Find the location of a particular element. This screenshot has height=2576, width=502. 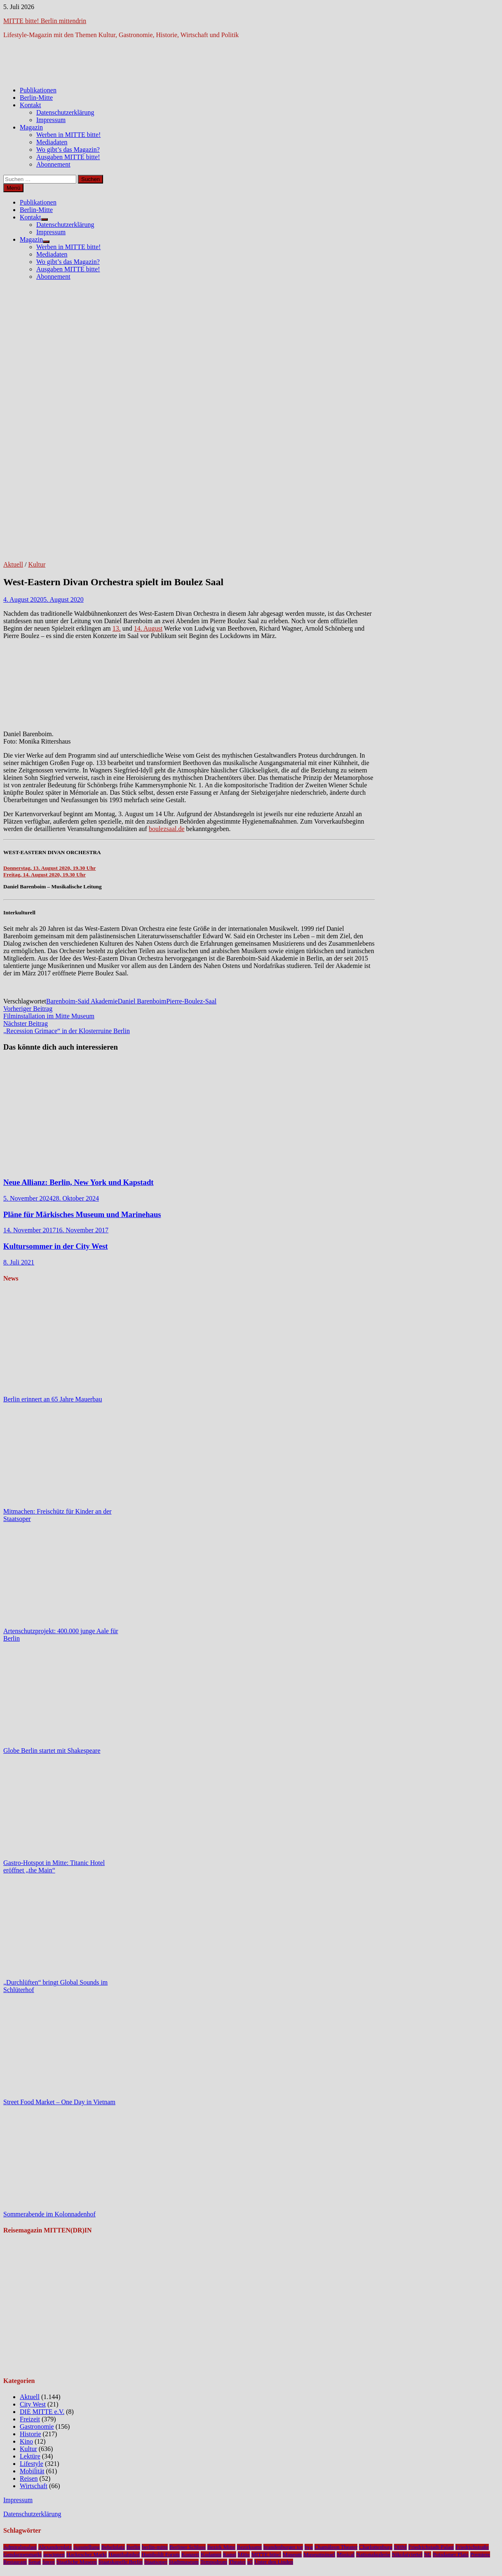

Restaurant is located at coordinates (15, 2562).